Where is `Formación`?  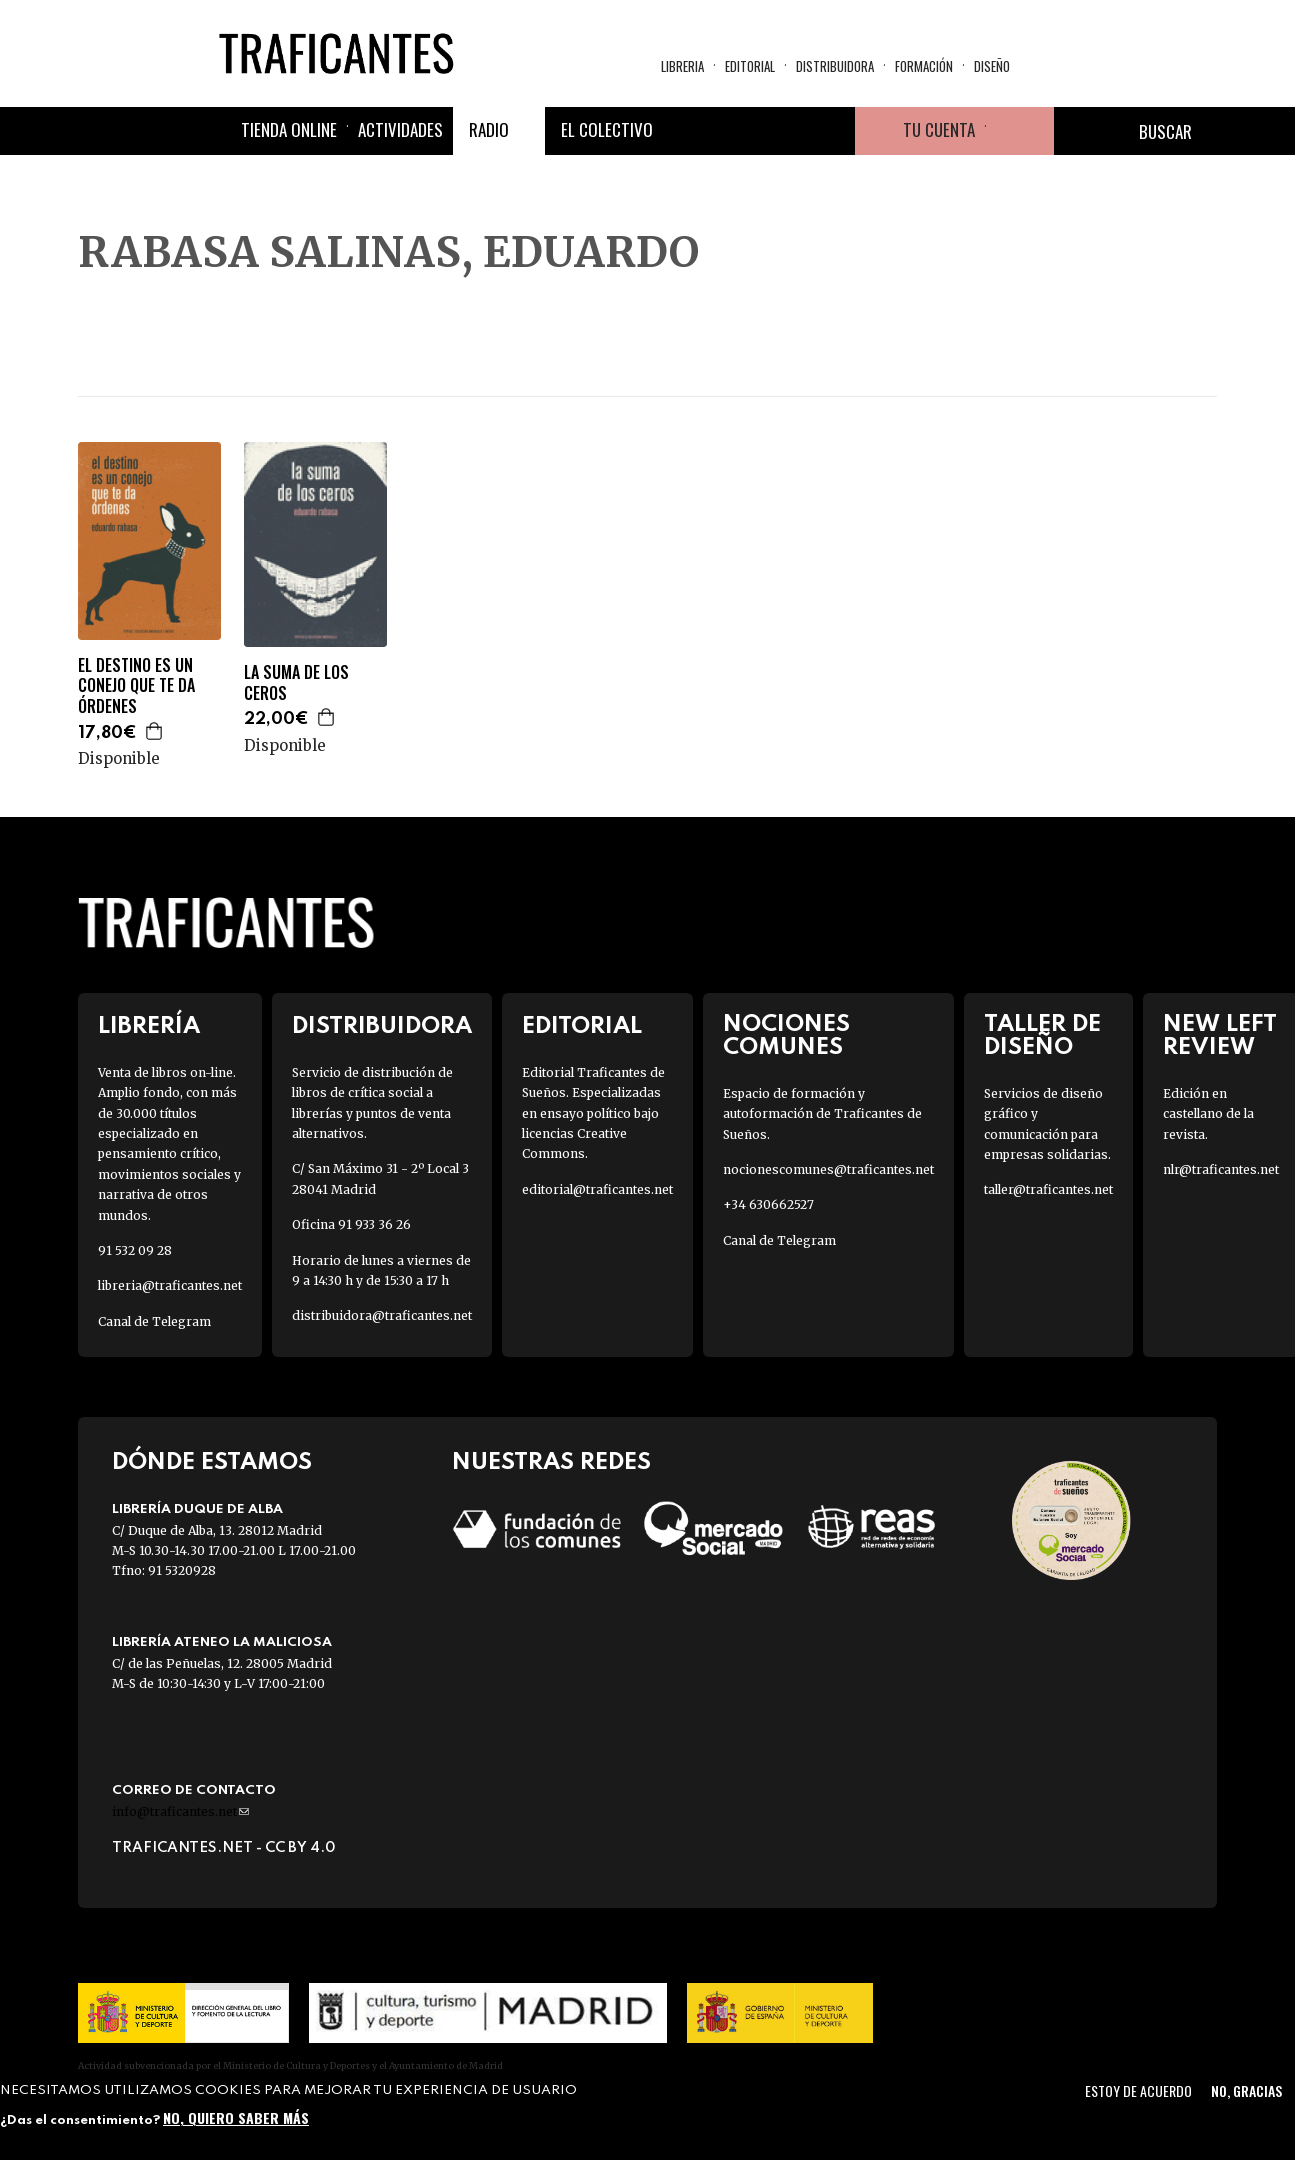
Formación is located at coordinates (924, 66).